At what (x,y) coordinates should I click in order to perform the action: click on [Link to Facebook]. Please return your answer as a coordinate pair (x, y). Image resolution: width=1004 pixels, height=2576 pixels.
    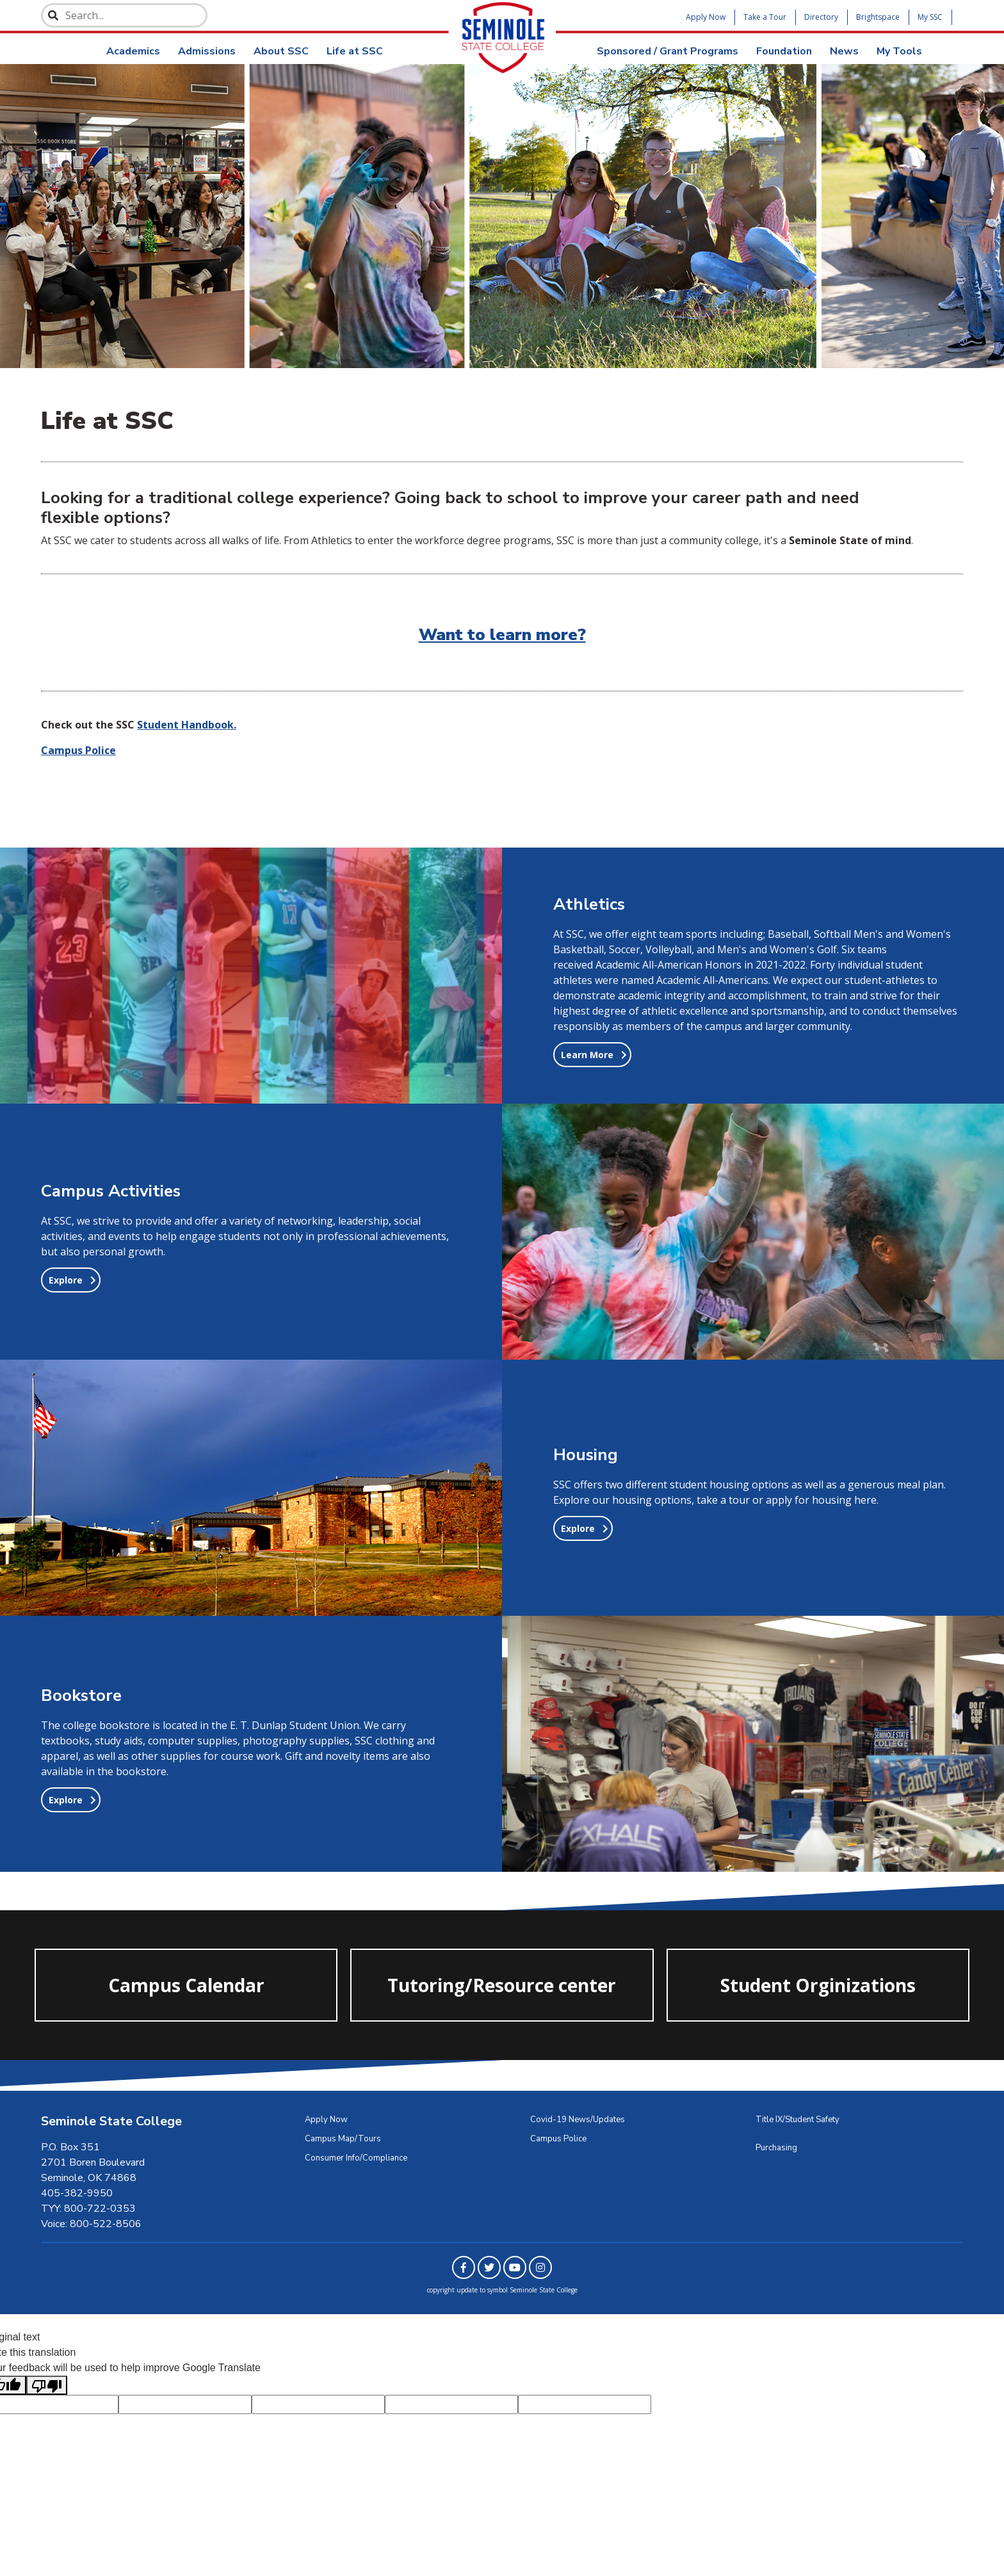
    Looking at the image, I should click on (463, 2267).